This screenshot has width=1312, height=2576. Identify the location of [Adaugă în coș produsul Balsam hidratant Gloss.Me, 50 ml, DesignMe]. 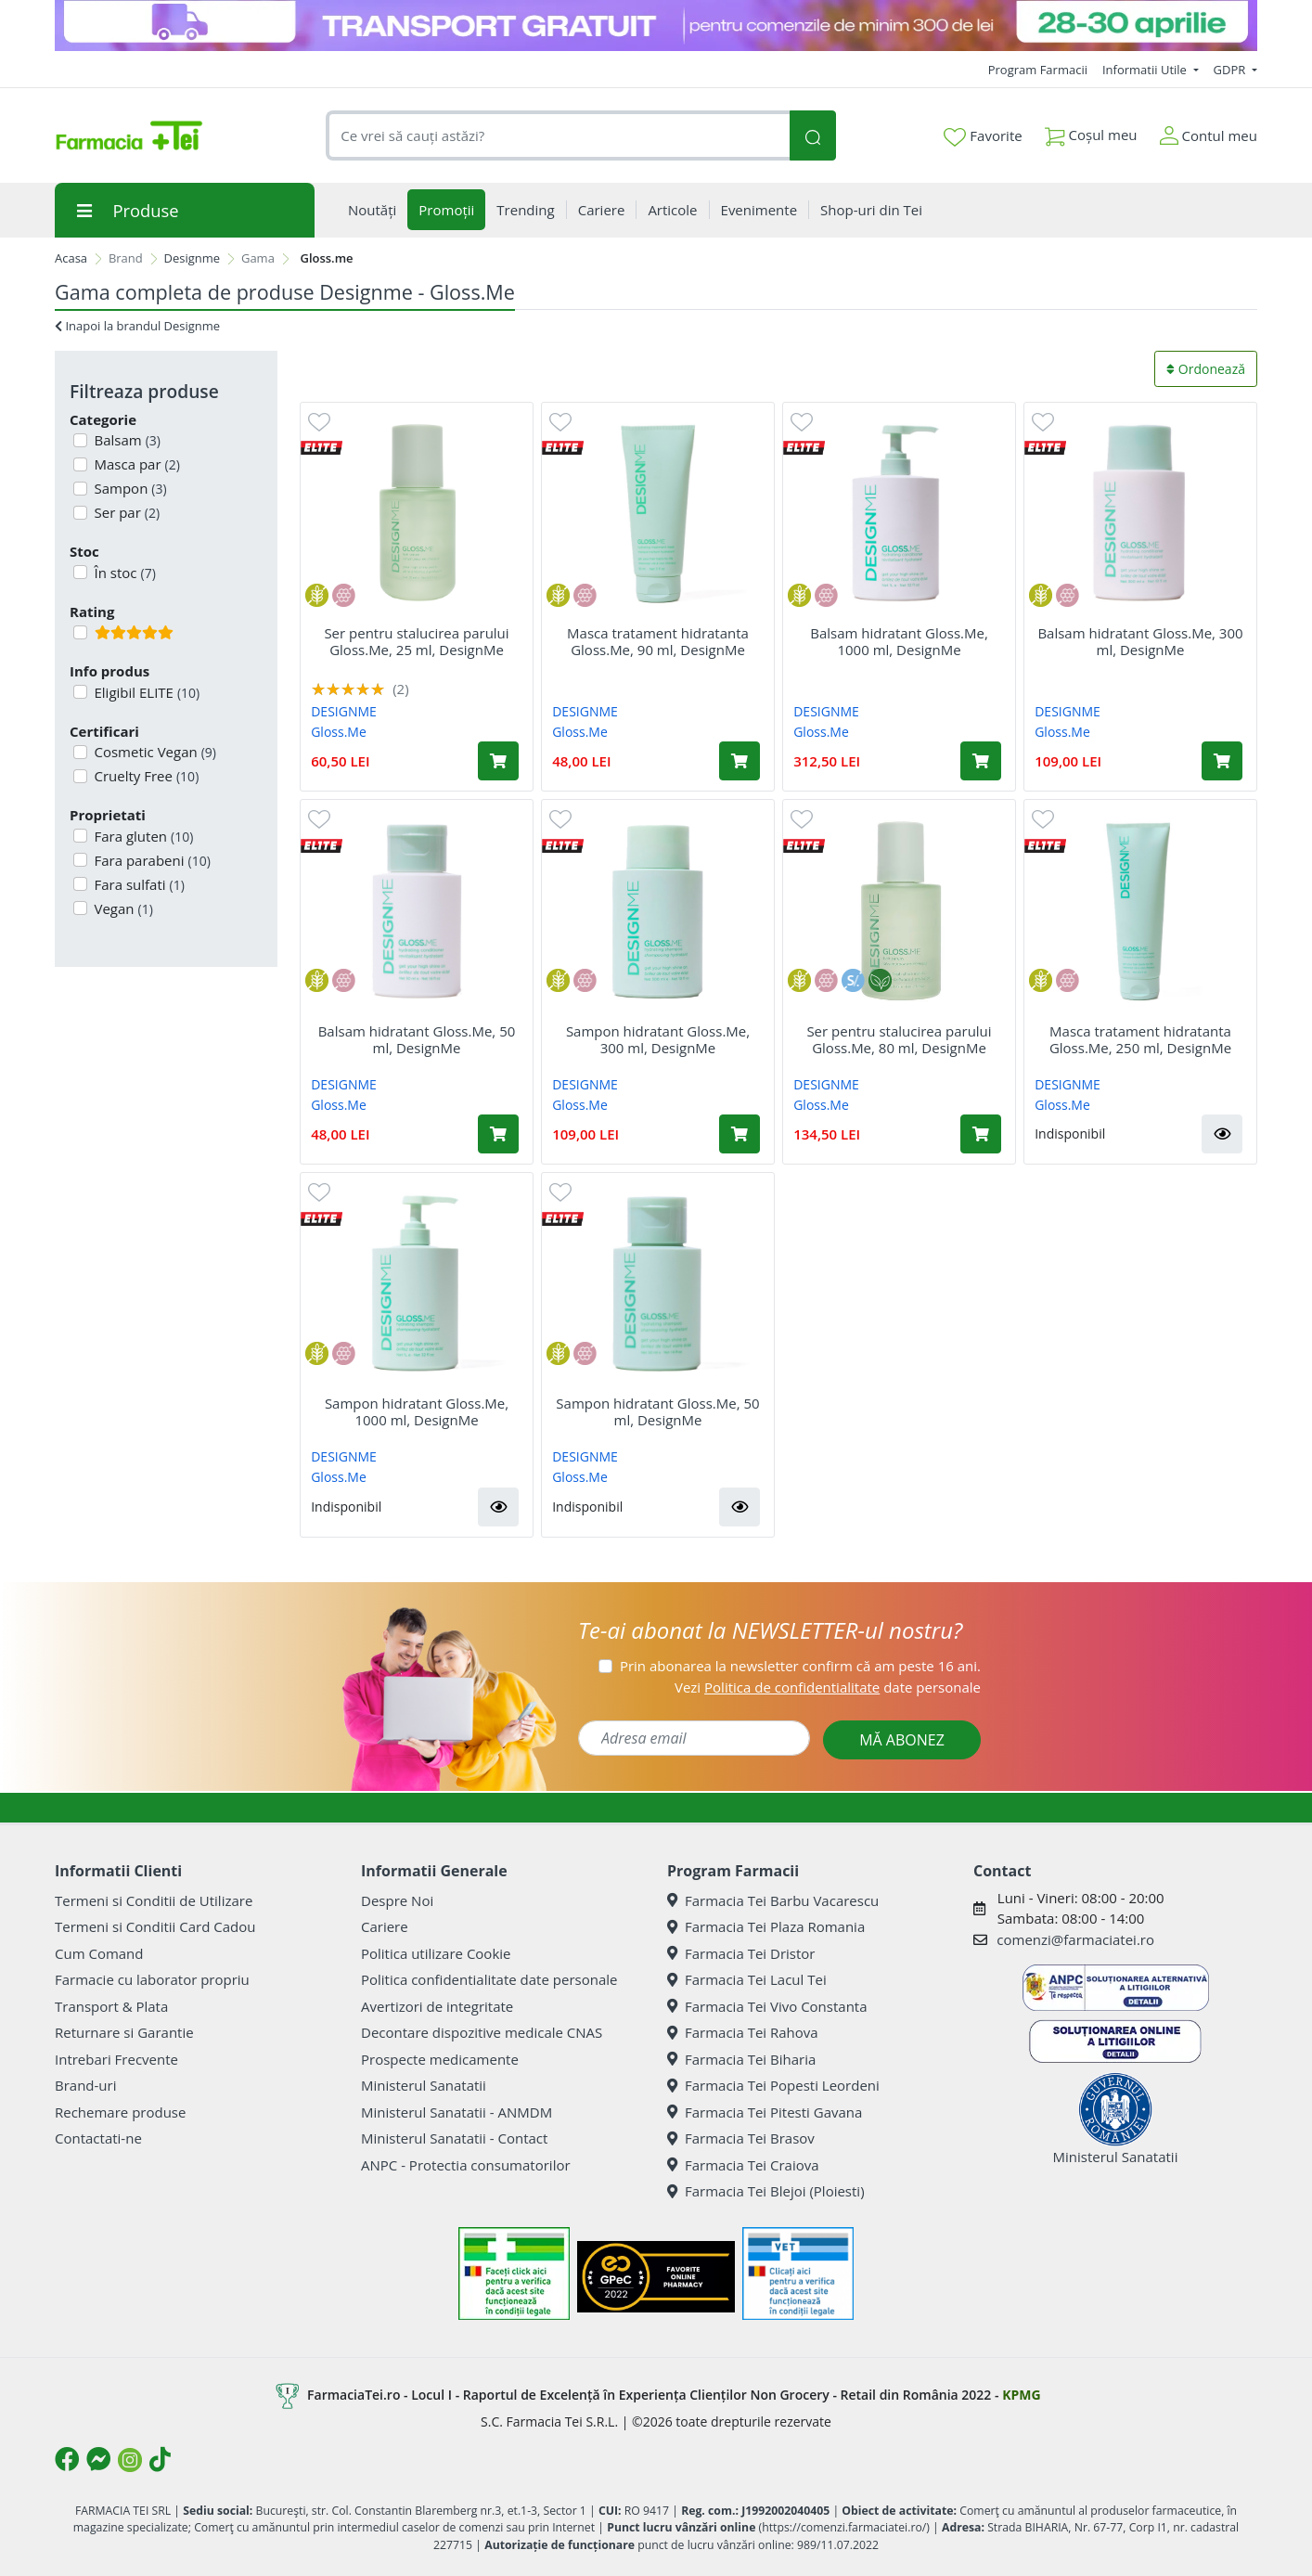
(498, 1133).